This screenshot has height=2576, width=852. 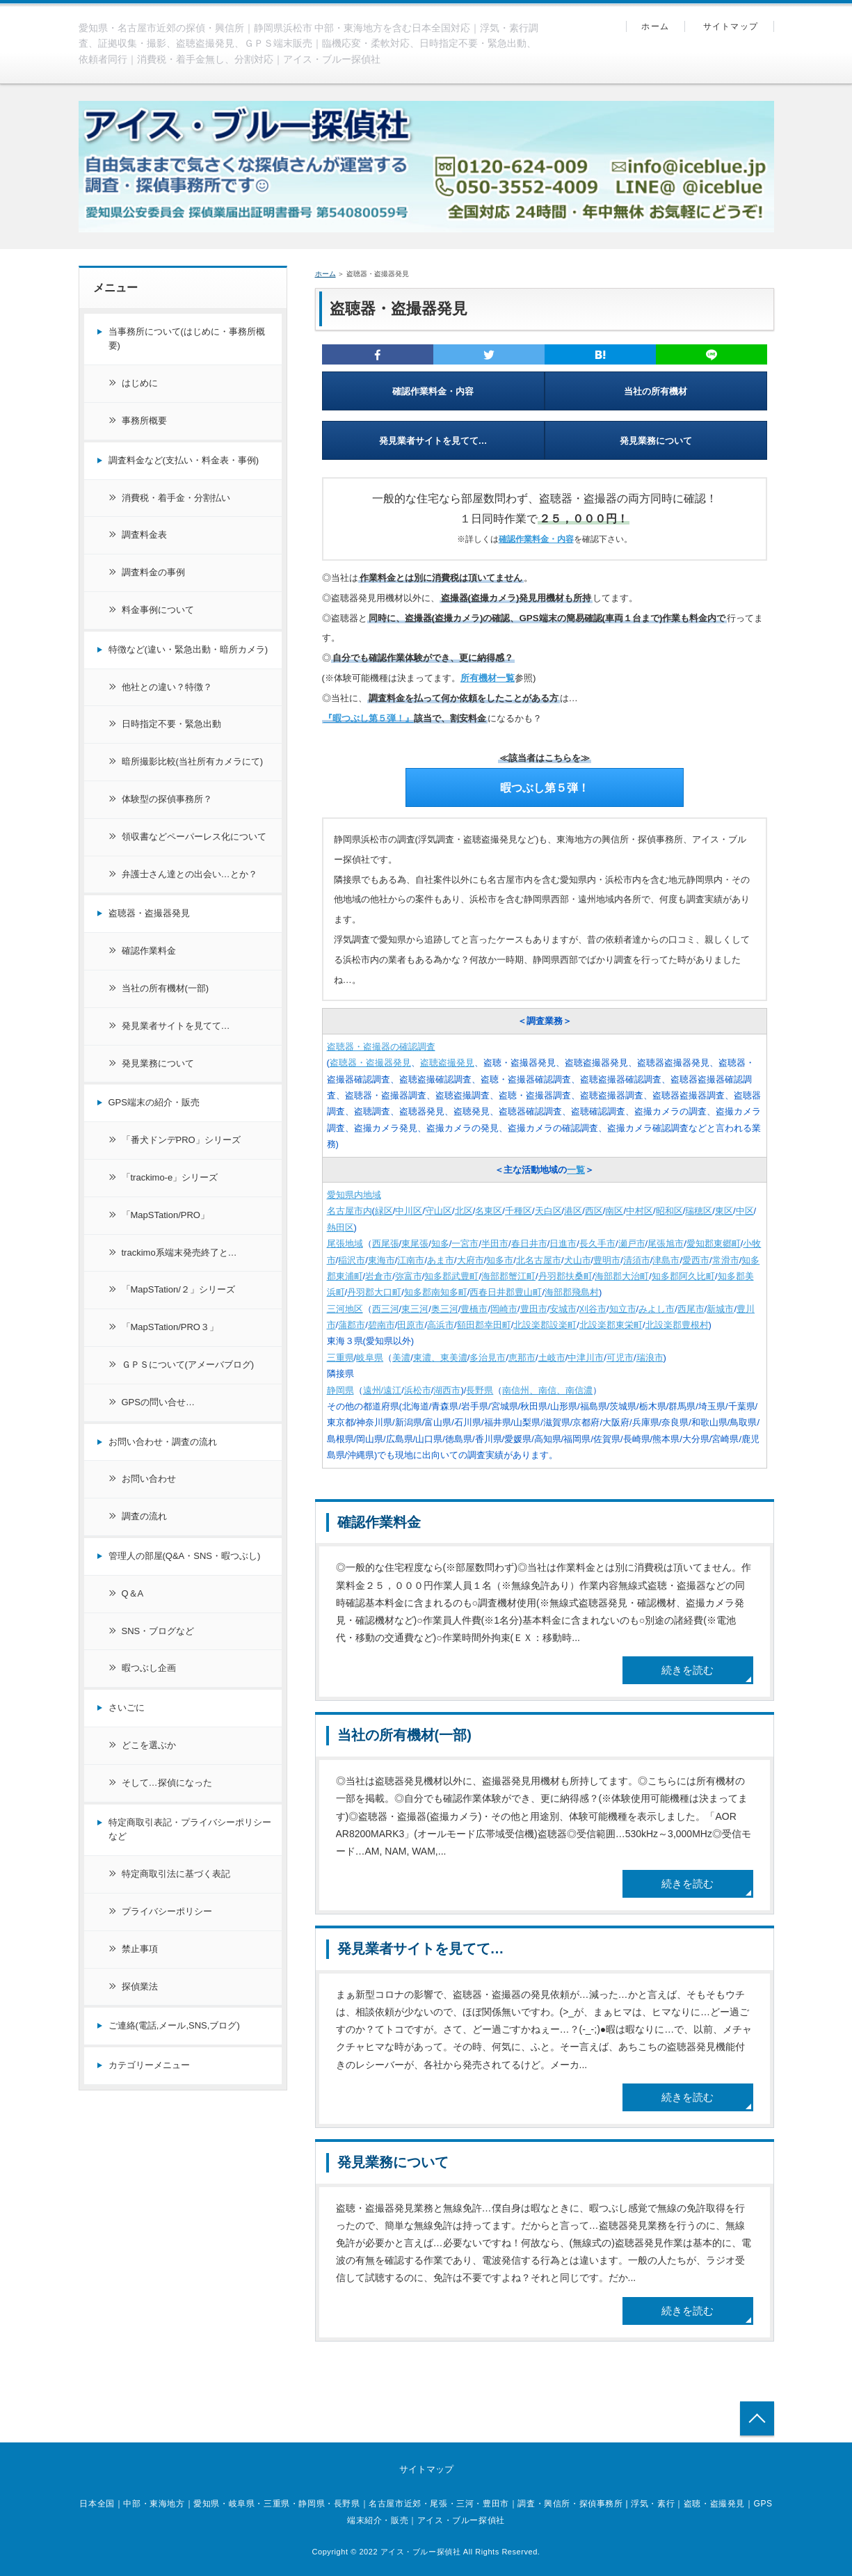 I want to click on 知多郡武豊町, so click(x=451, y=1276).